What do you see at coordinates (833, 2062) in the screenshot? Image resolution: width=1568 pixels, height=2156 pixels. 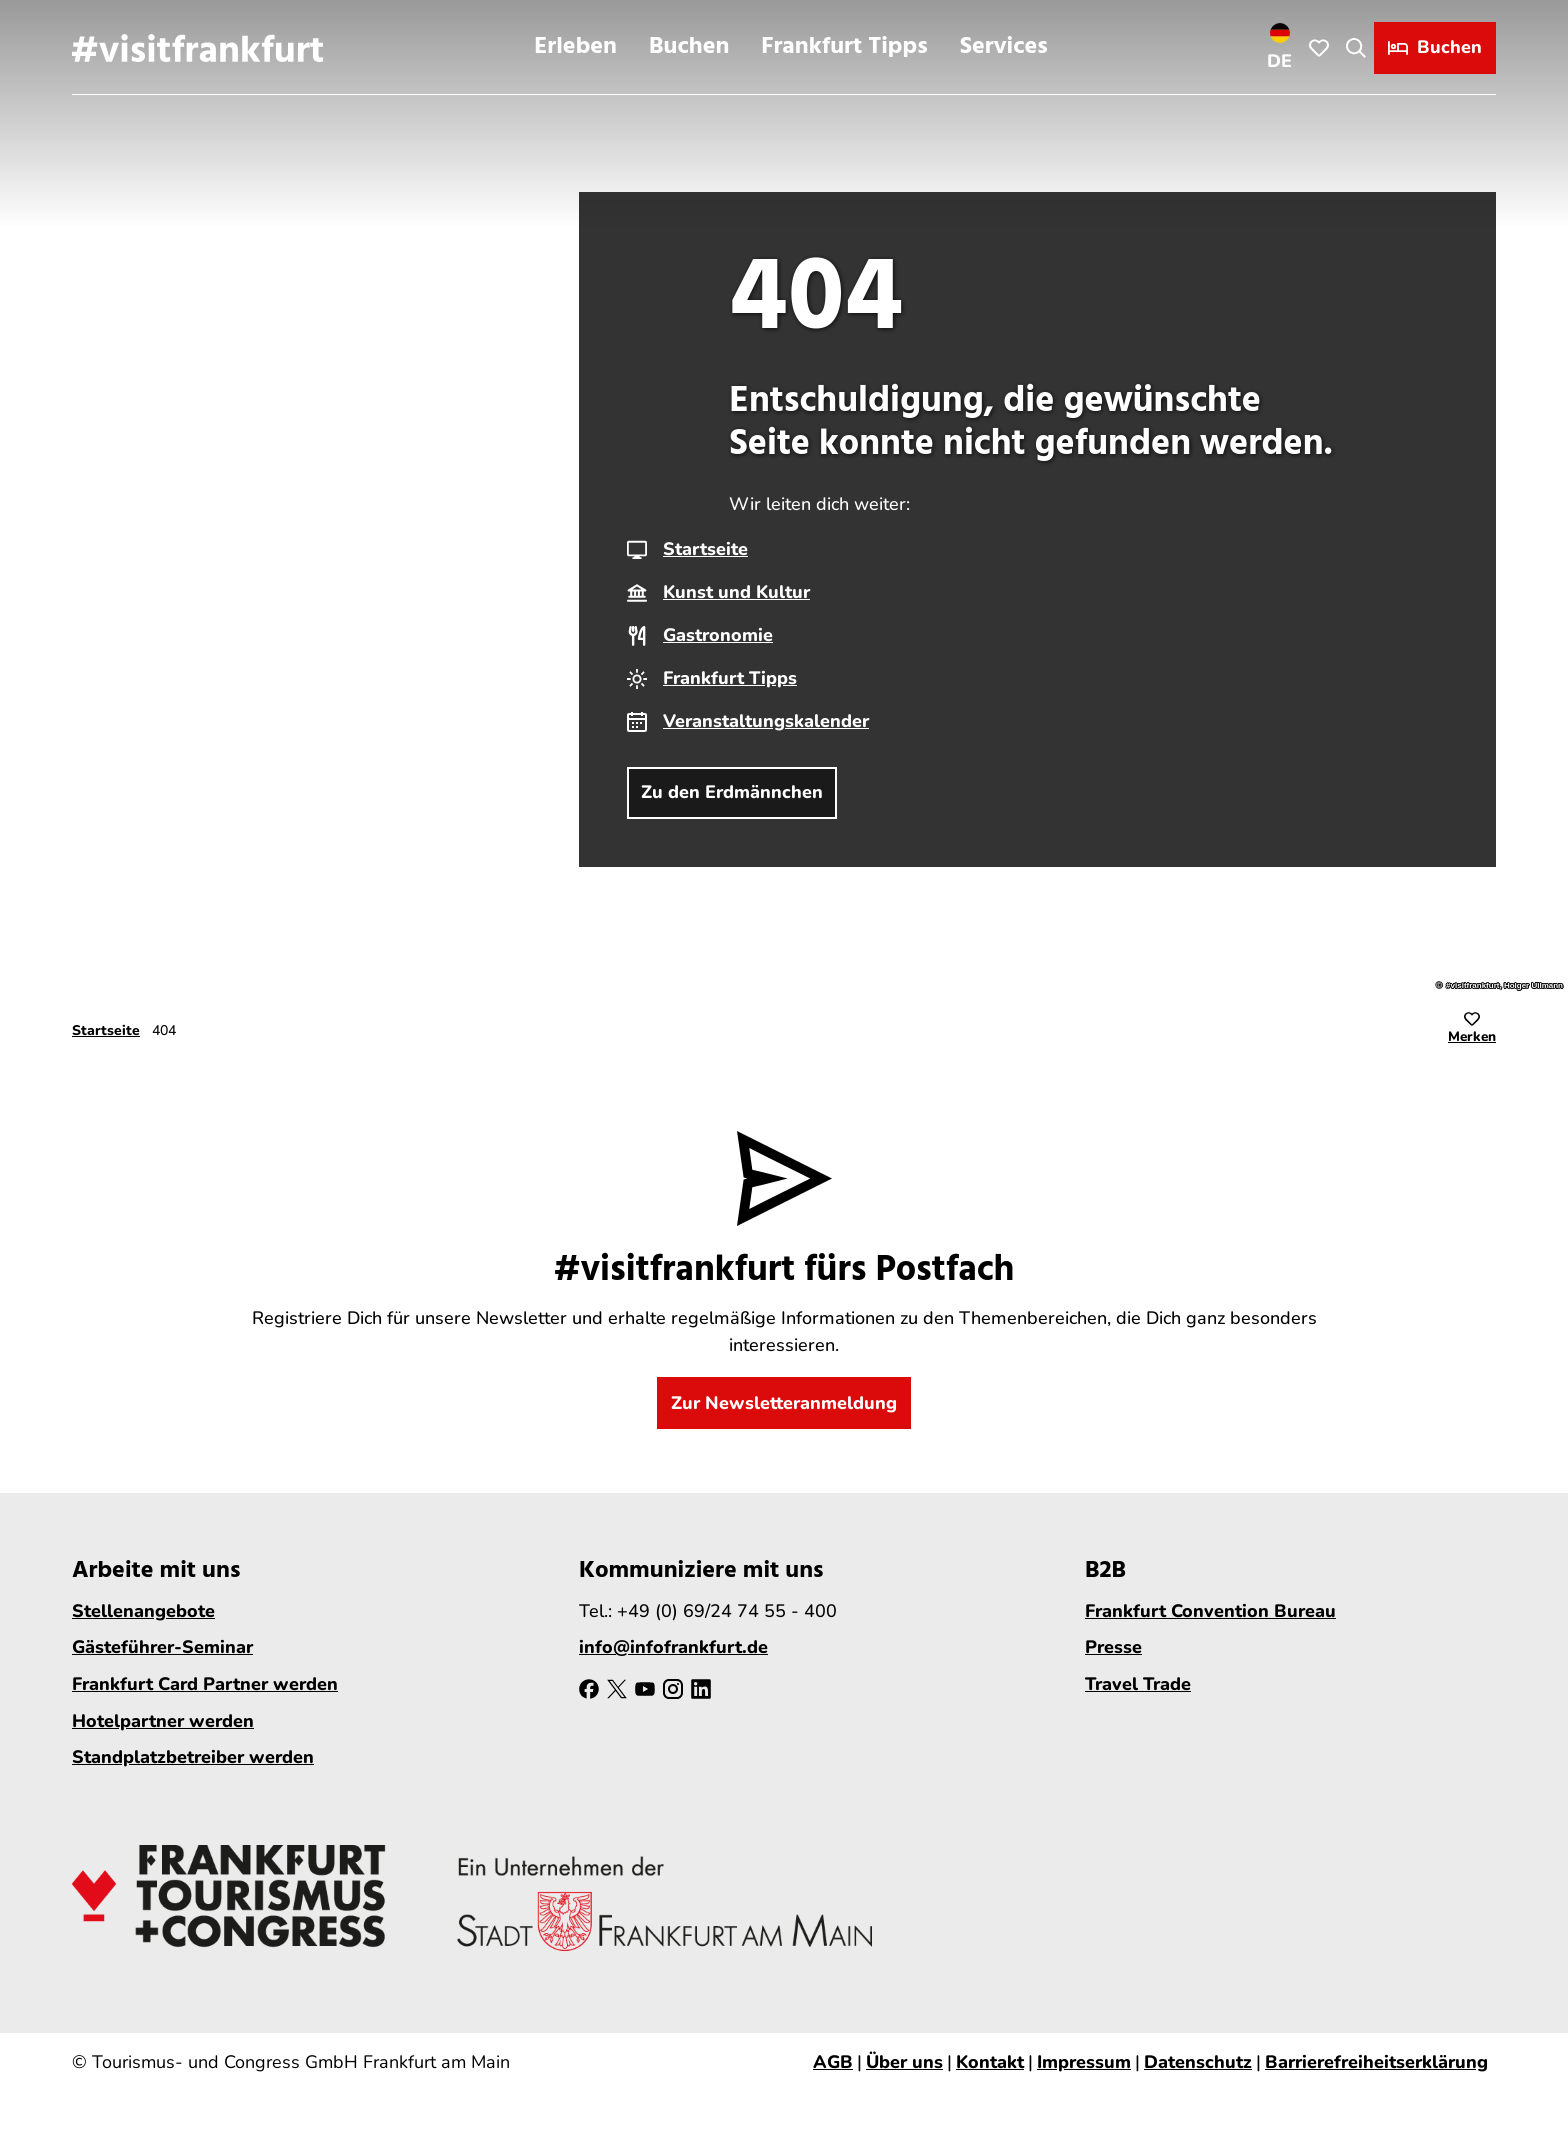 I see `AGB` at bounding box center [833, 2062].